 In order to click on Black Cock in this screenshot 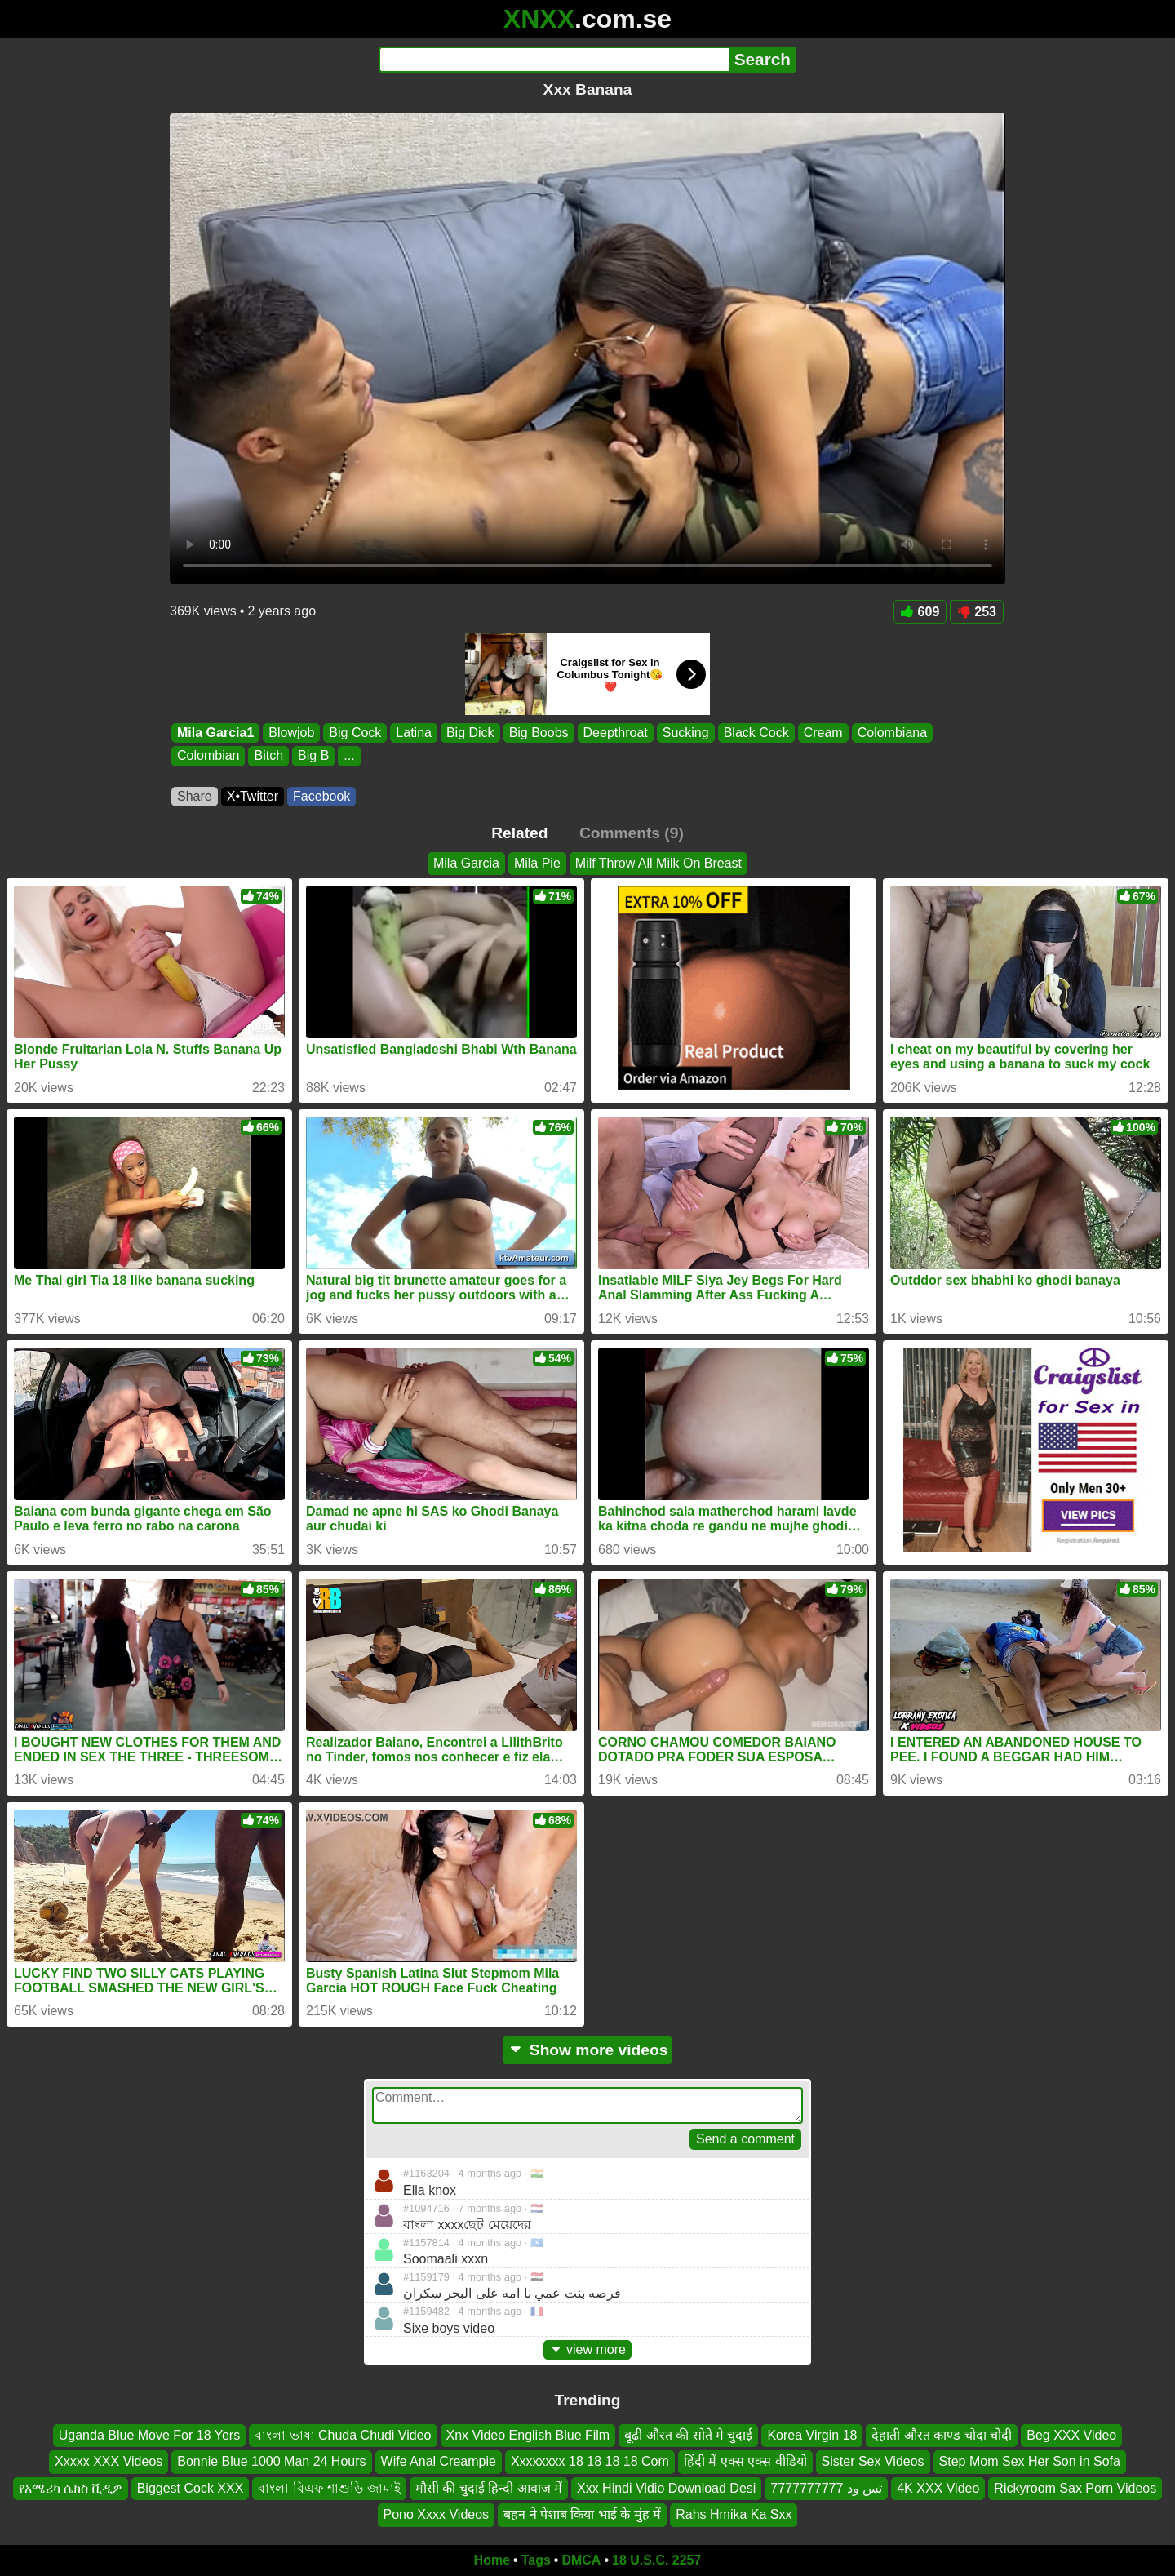, I will do `click(756, 732)`.